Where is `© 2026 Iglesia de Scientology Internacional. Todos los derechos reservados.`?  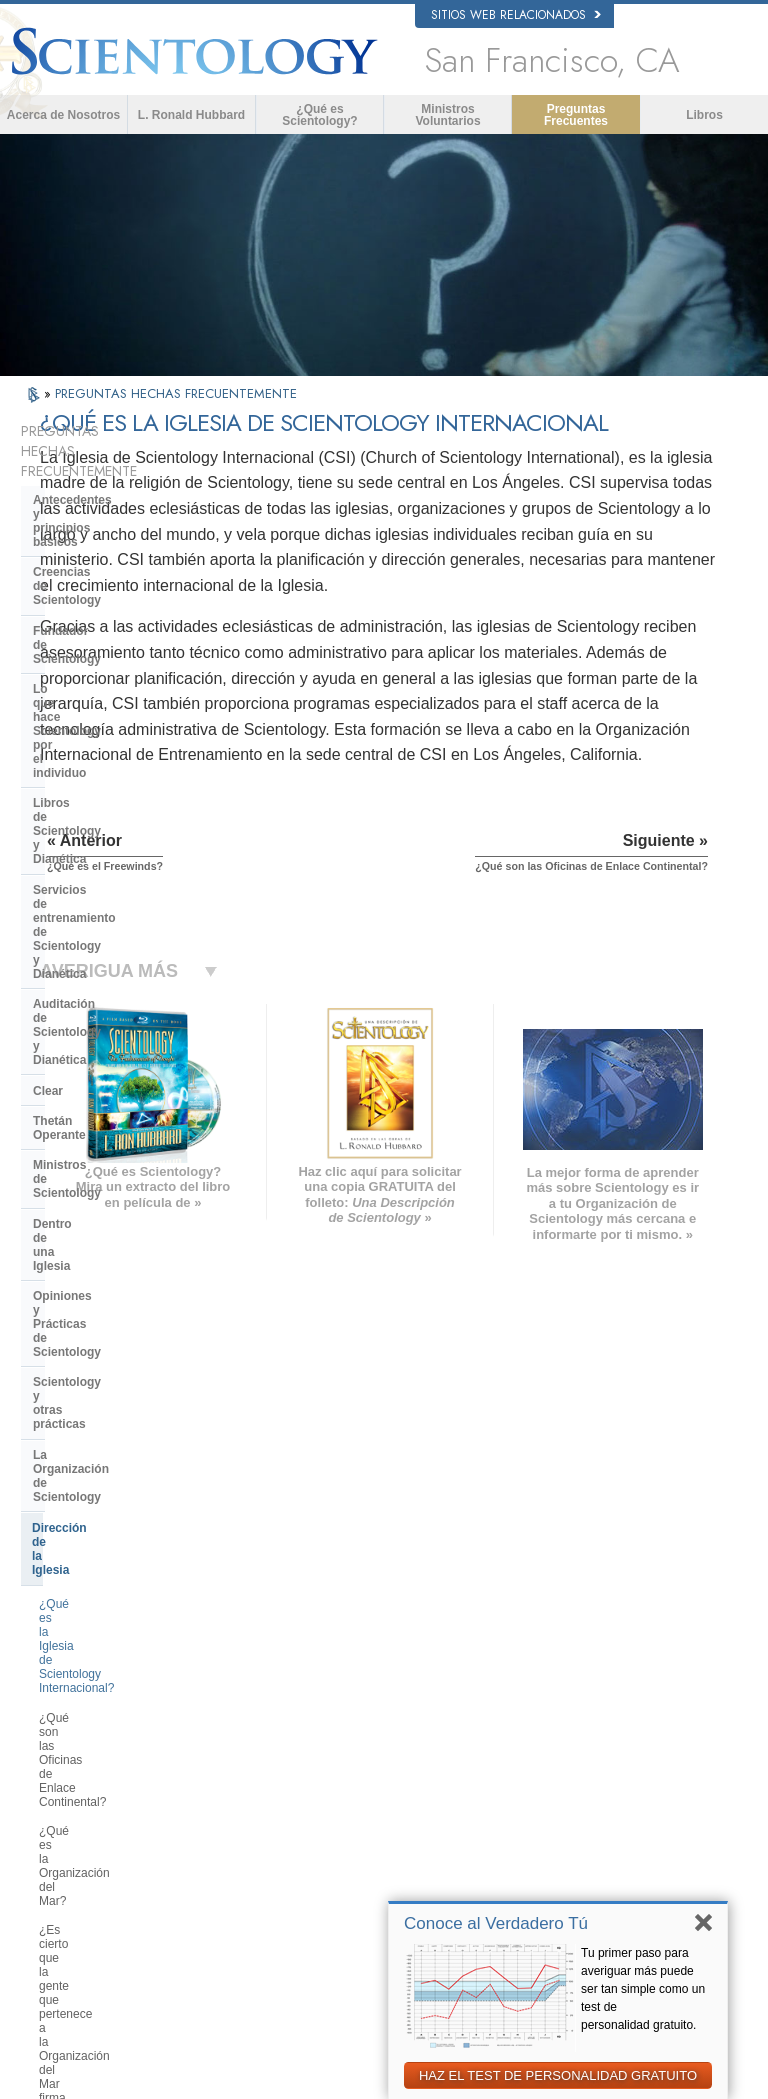
© 2026 Iglesia de Scientology Internacional. Todos los derechos reservados. is located at coordinates (224, 2078).